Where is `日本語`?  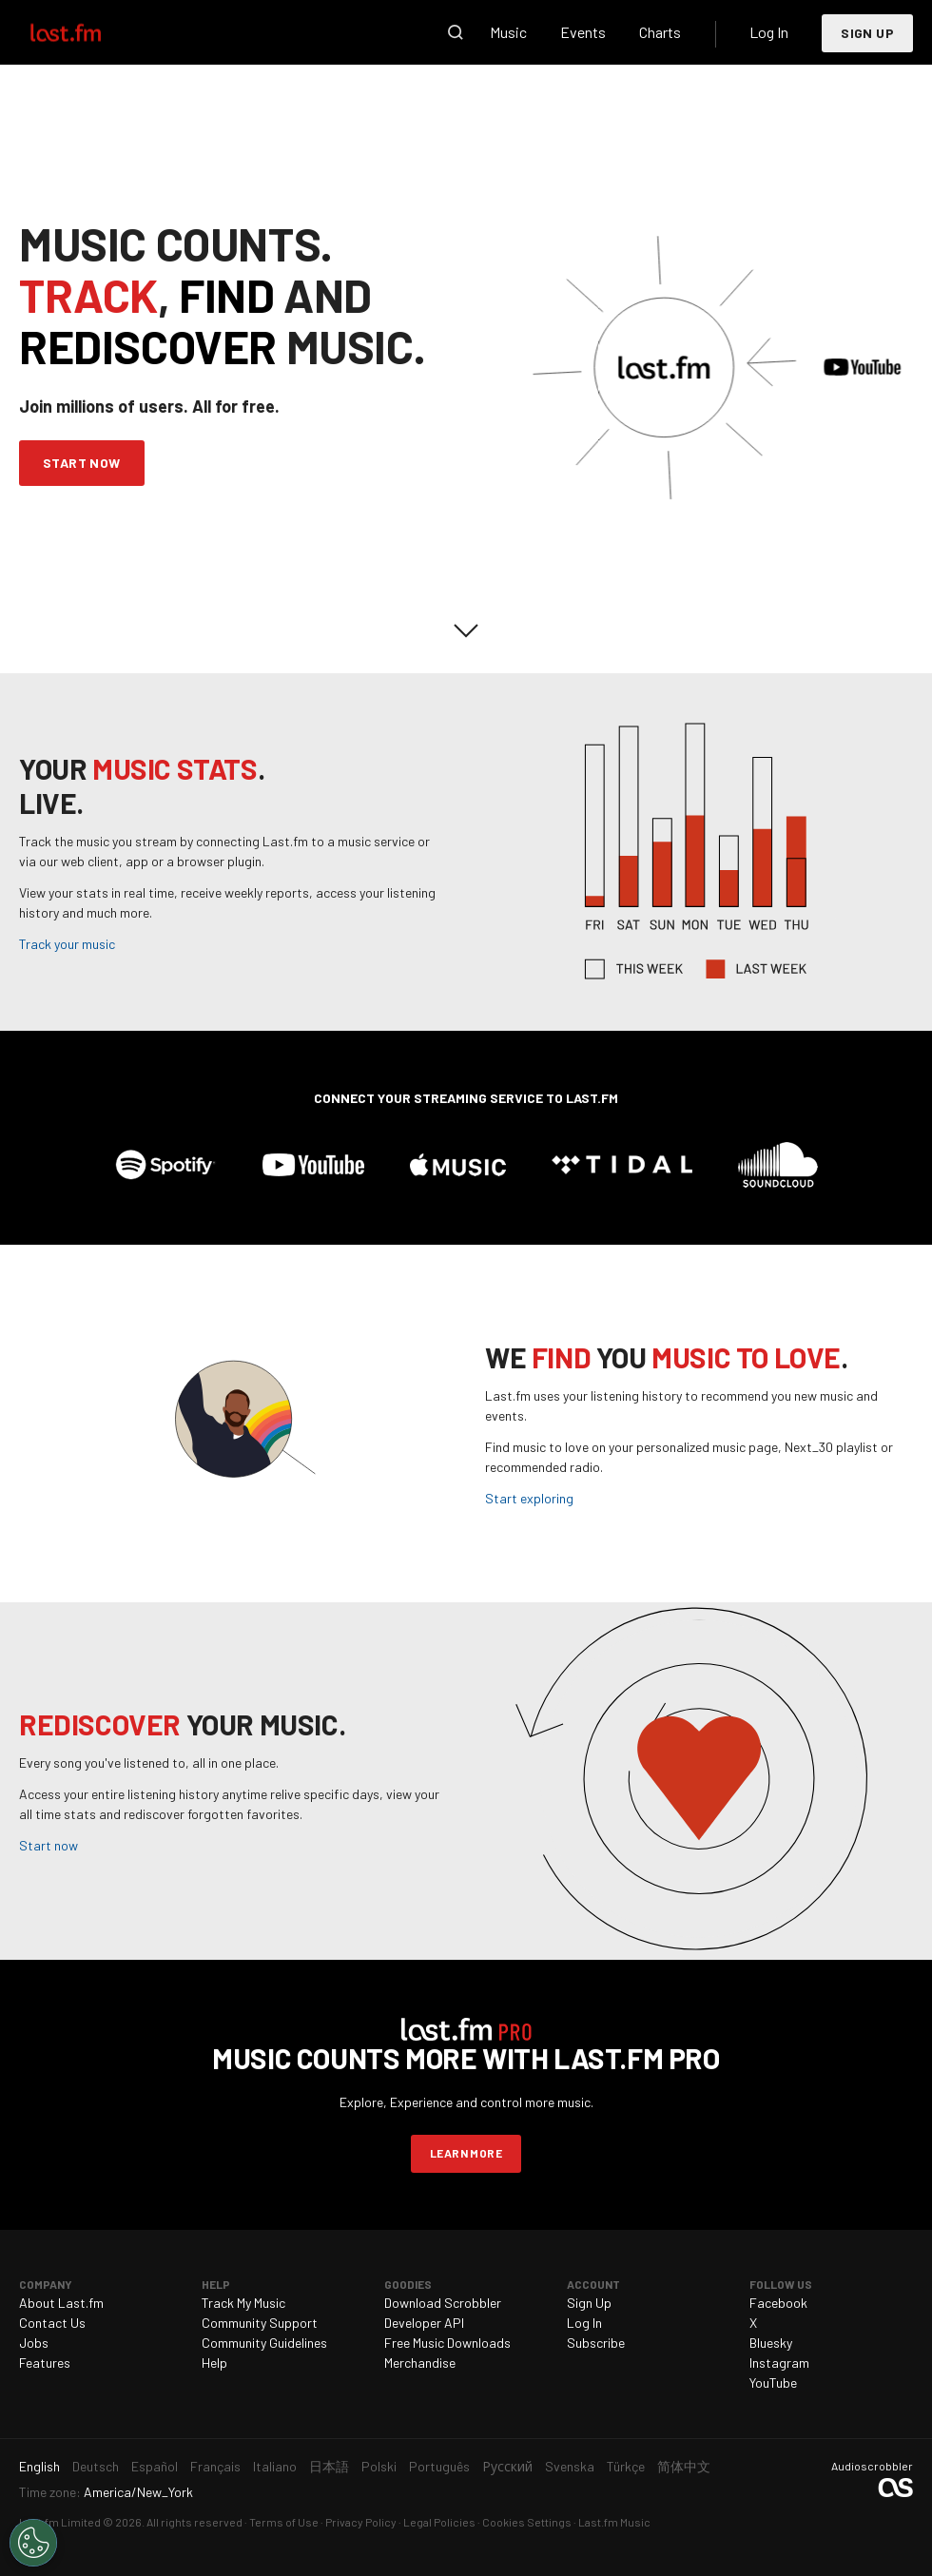
日本語 is located at coordinates (329, 2466).